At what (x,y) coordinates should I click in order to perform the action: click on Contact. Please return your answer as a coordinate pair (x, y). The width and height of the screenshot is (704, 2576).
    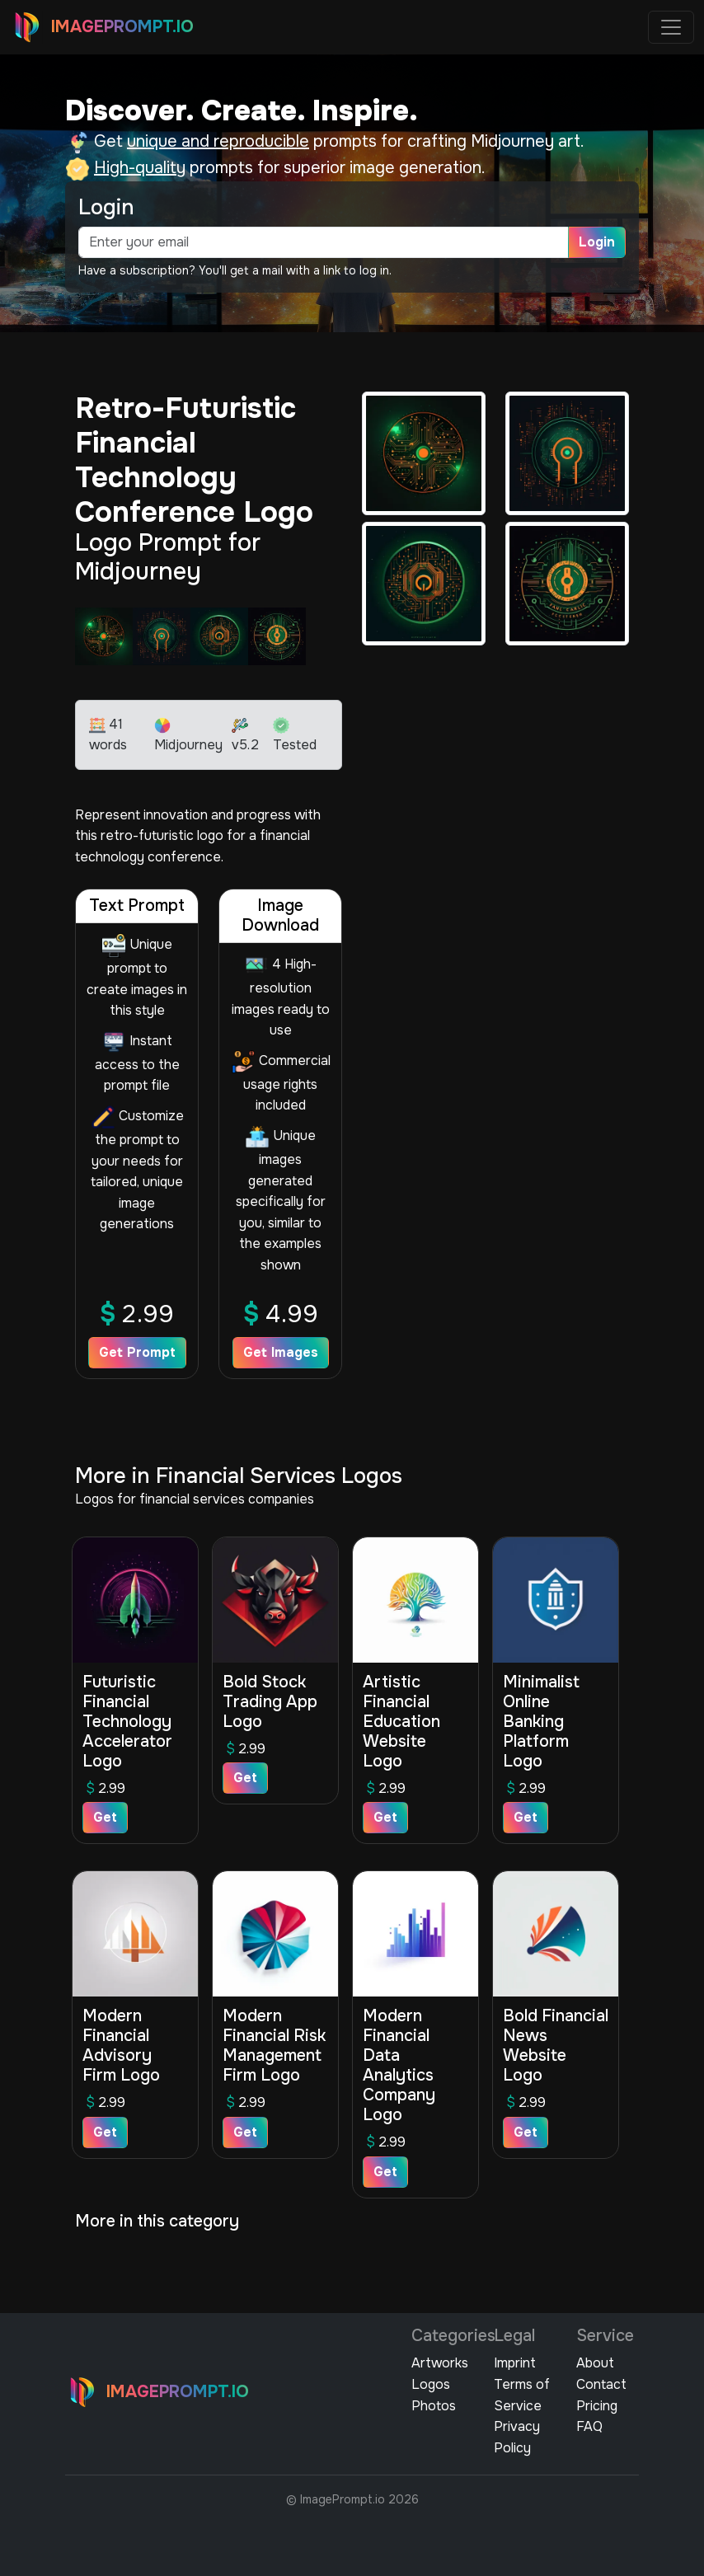
    Looking at the image, I should click on (601, 2384).